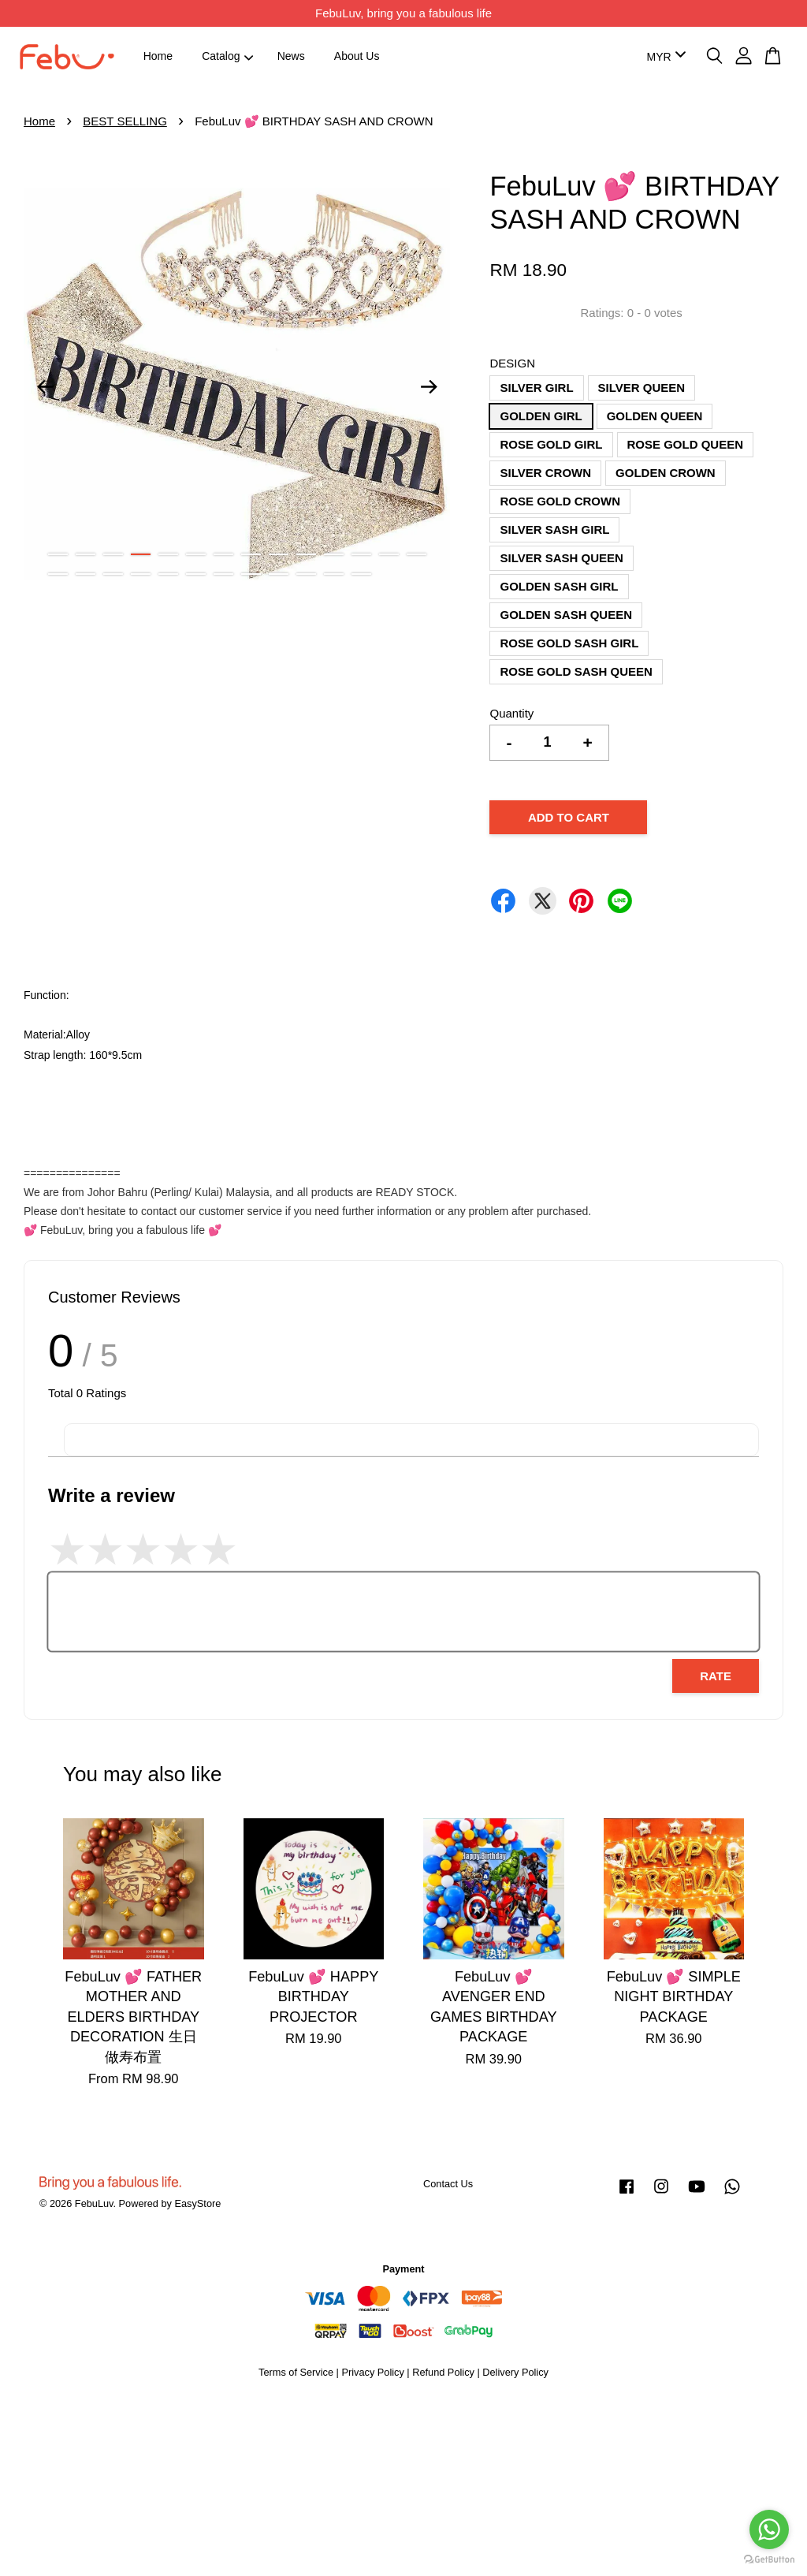 The height and width of the screenshot is (2576, 807). What do you see at coordinates (511, 713) in the screenshot?
I see `Quantity` at bounding box center [511, 713].